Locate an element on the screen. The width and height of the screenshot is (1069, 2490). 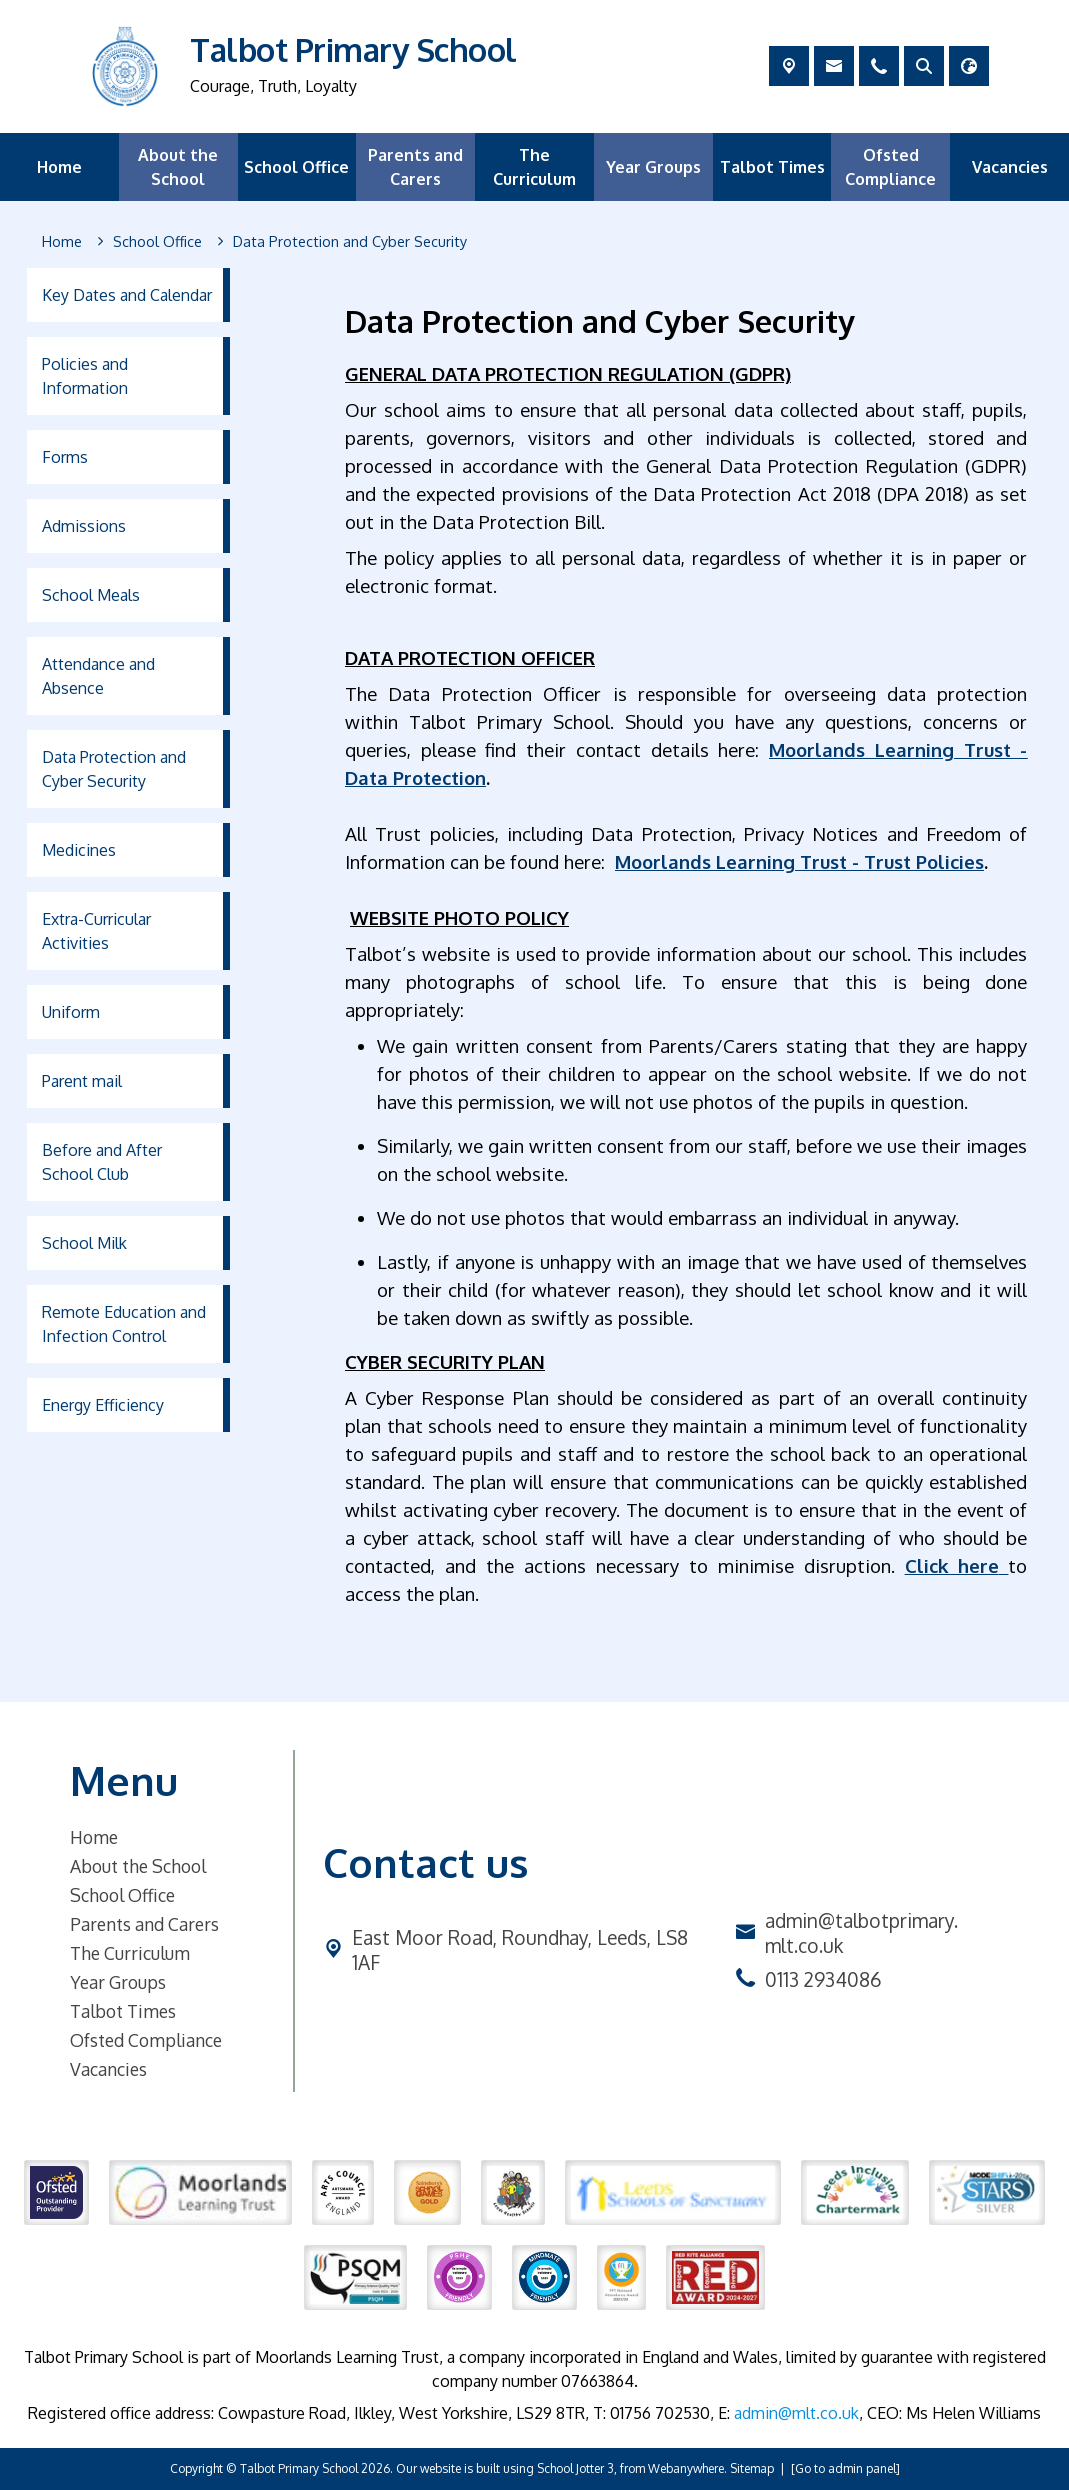
Talbot Times [menuitem] is located at coordinates (772, 167).